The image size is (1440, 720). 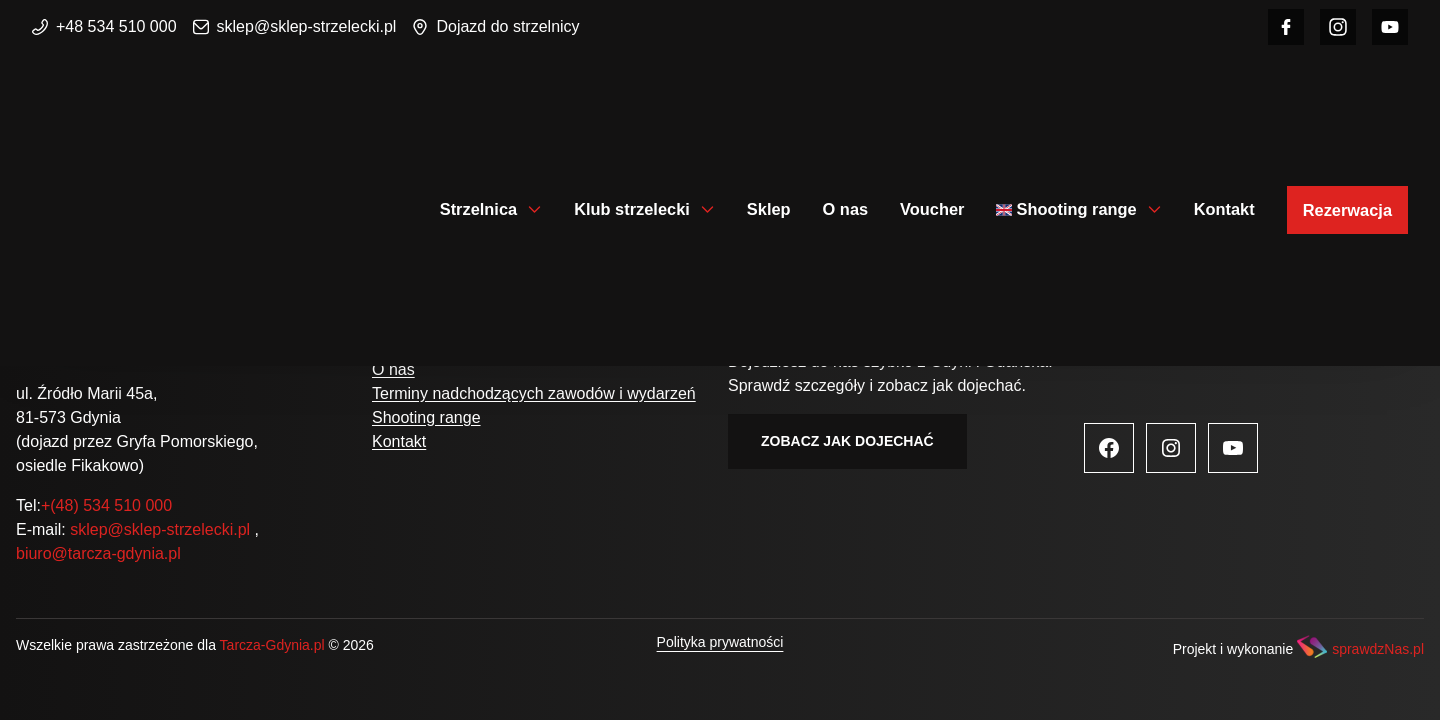 I want to click on +(48) 534 510 000, so click(x=106, y=505).